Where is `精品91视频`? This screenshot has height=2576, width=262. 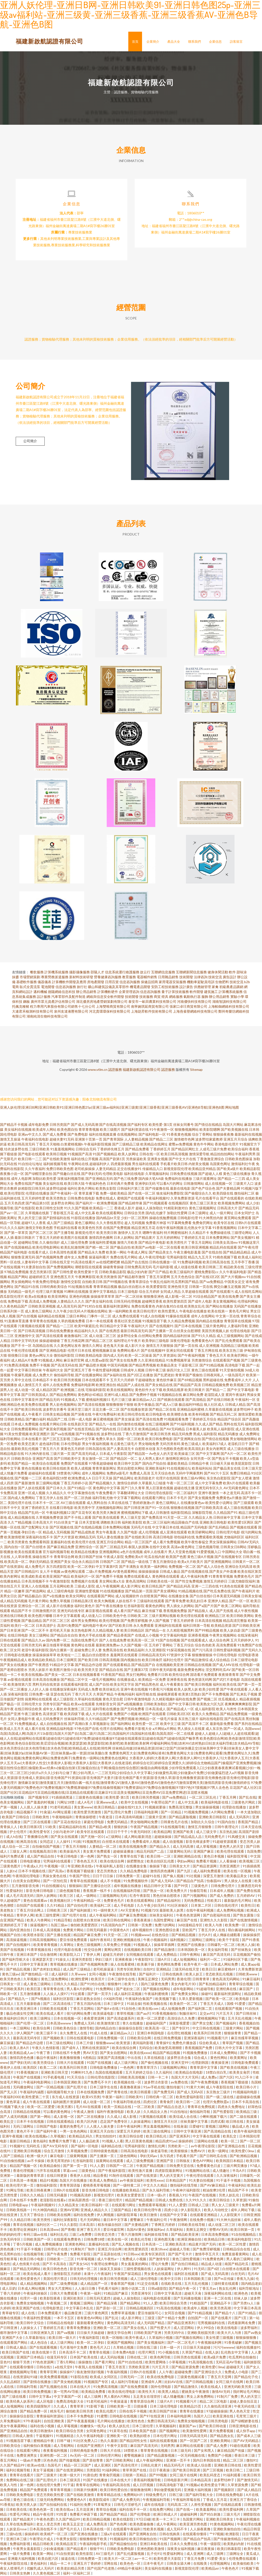 精品91视频 is located at coordinates (48, 2180).